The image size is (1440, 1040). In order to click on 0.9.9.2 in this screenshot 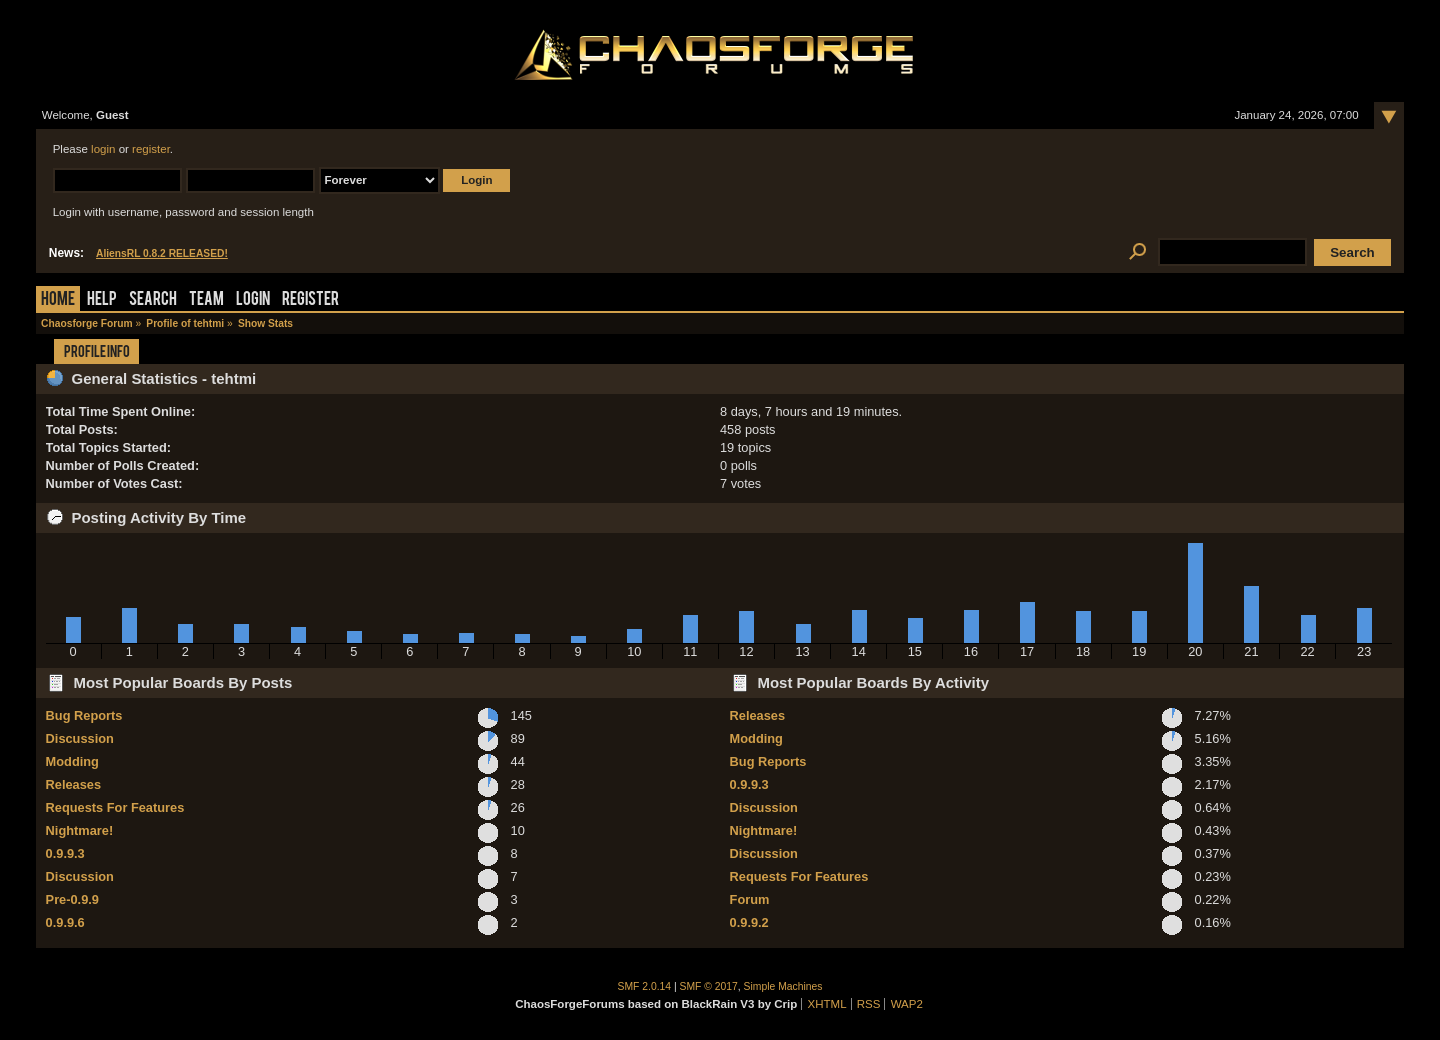, I will do `click(749, 922)`.